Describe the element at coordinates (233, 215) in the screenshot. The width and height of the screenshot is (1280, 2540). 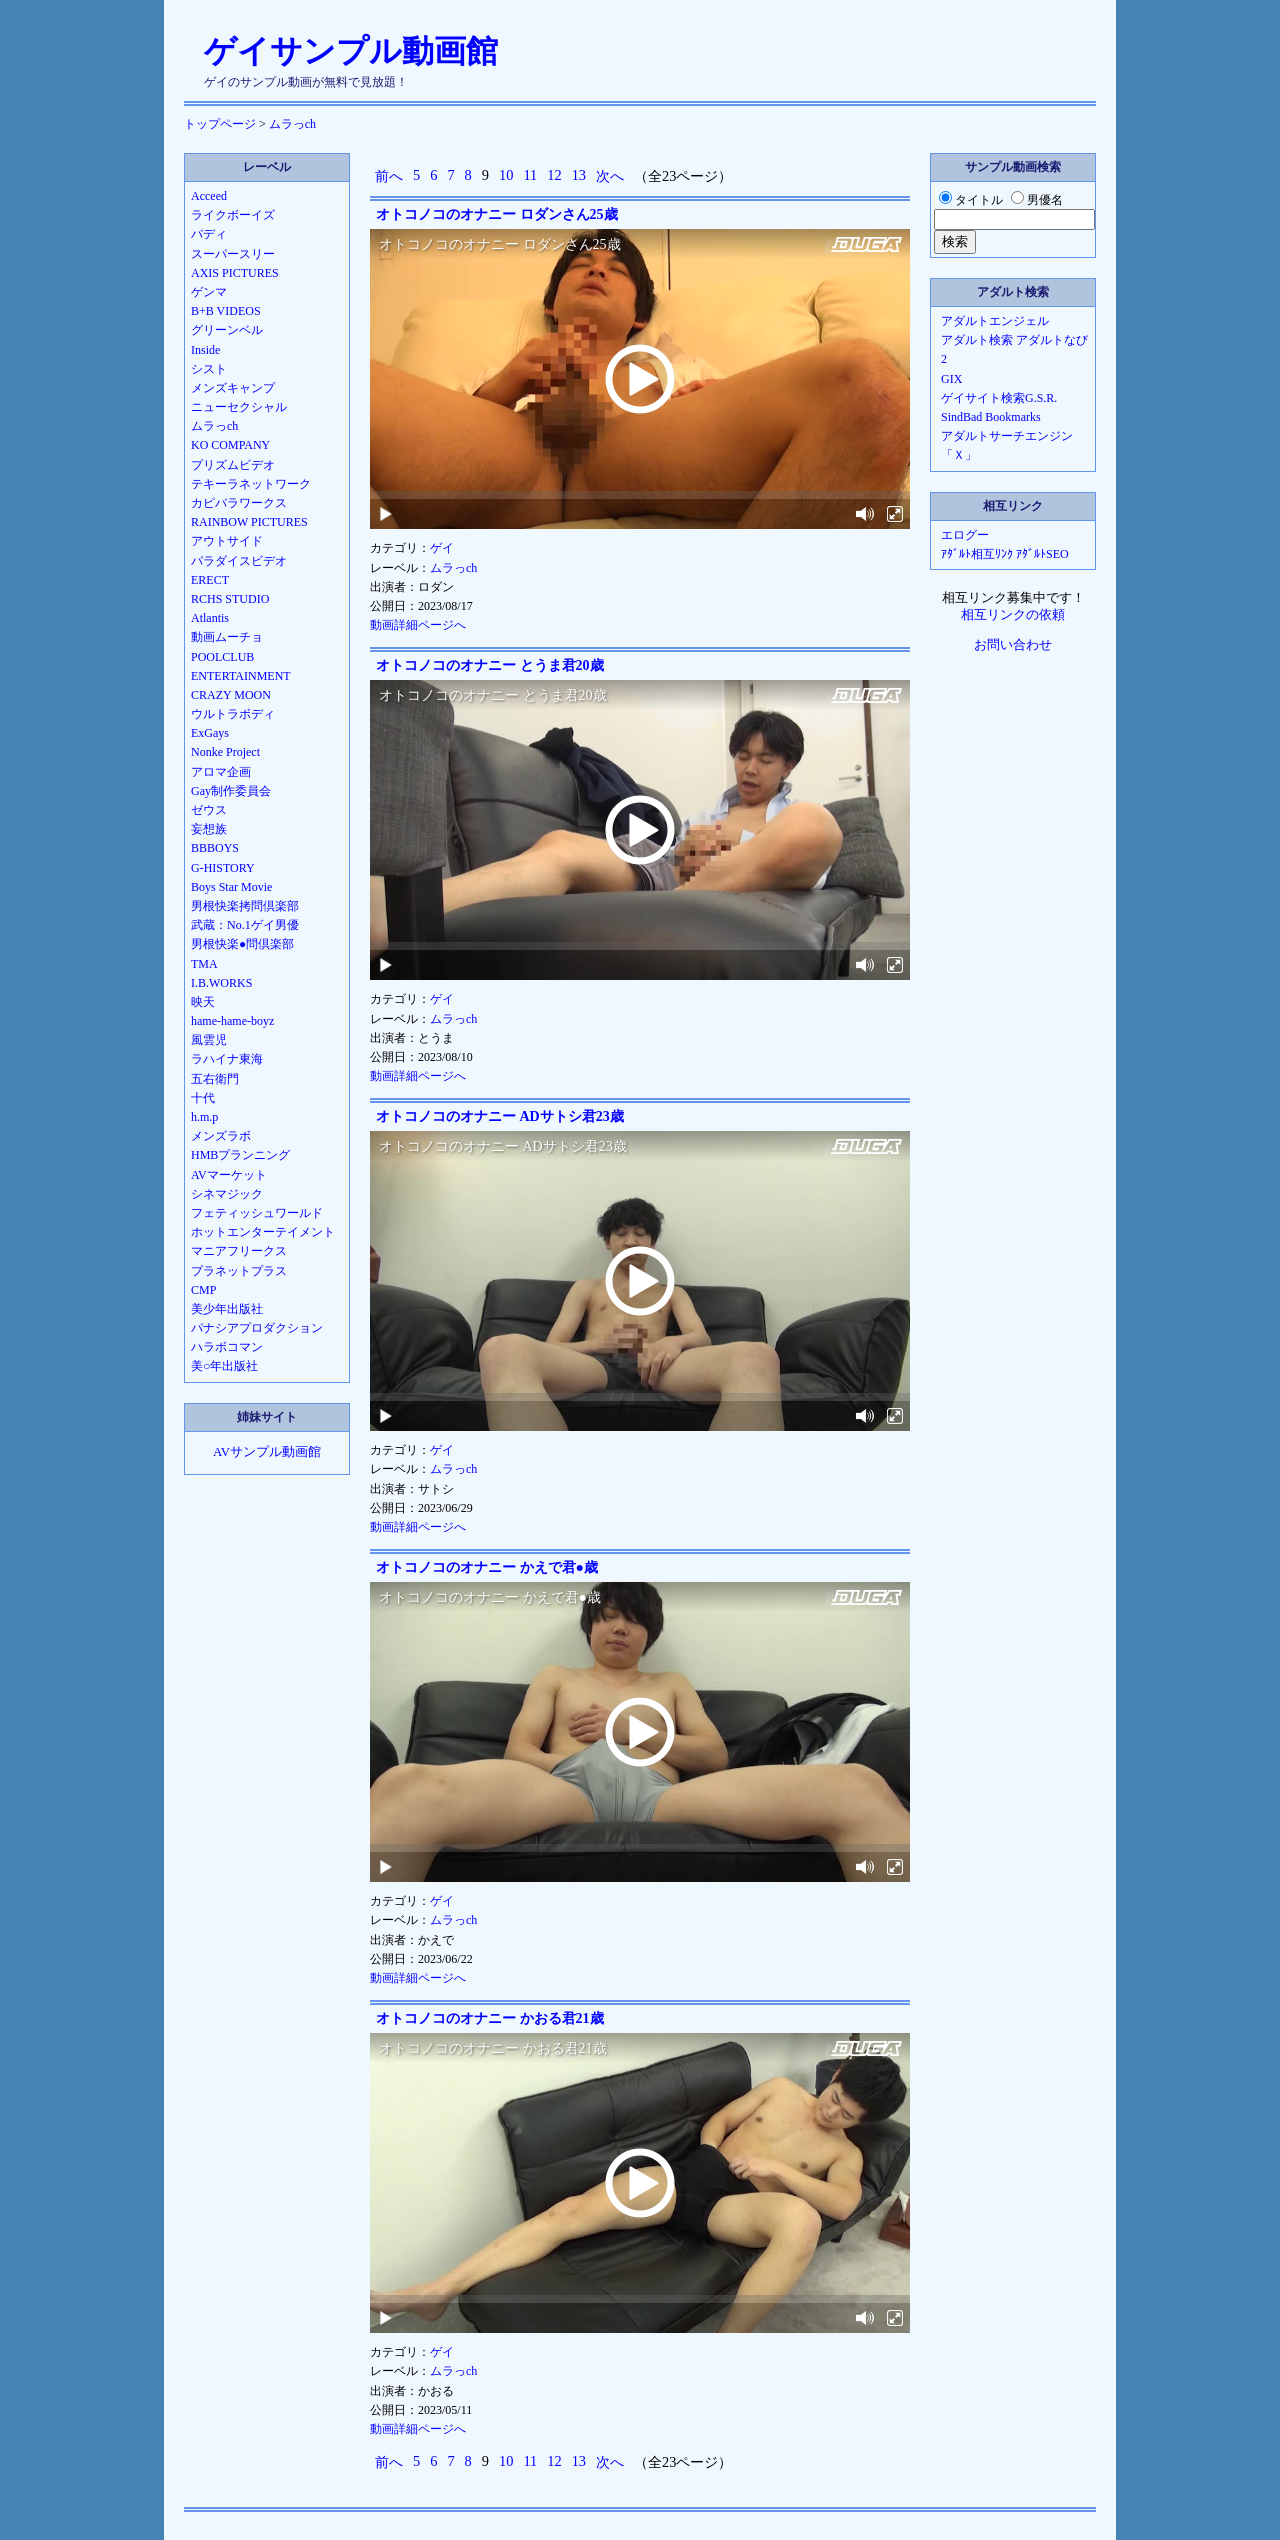
I see `ライクボーイズ` at that location.